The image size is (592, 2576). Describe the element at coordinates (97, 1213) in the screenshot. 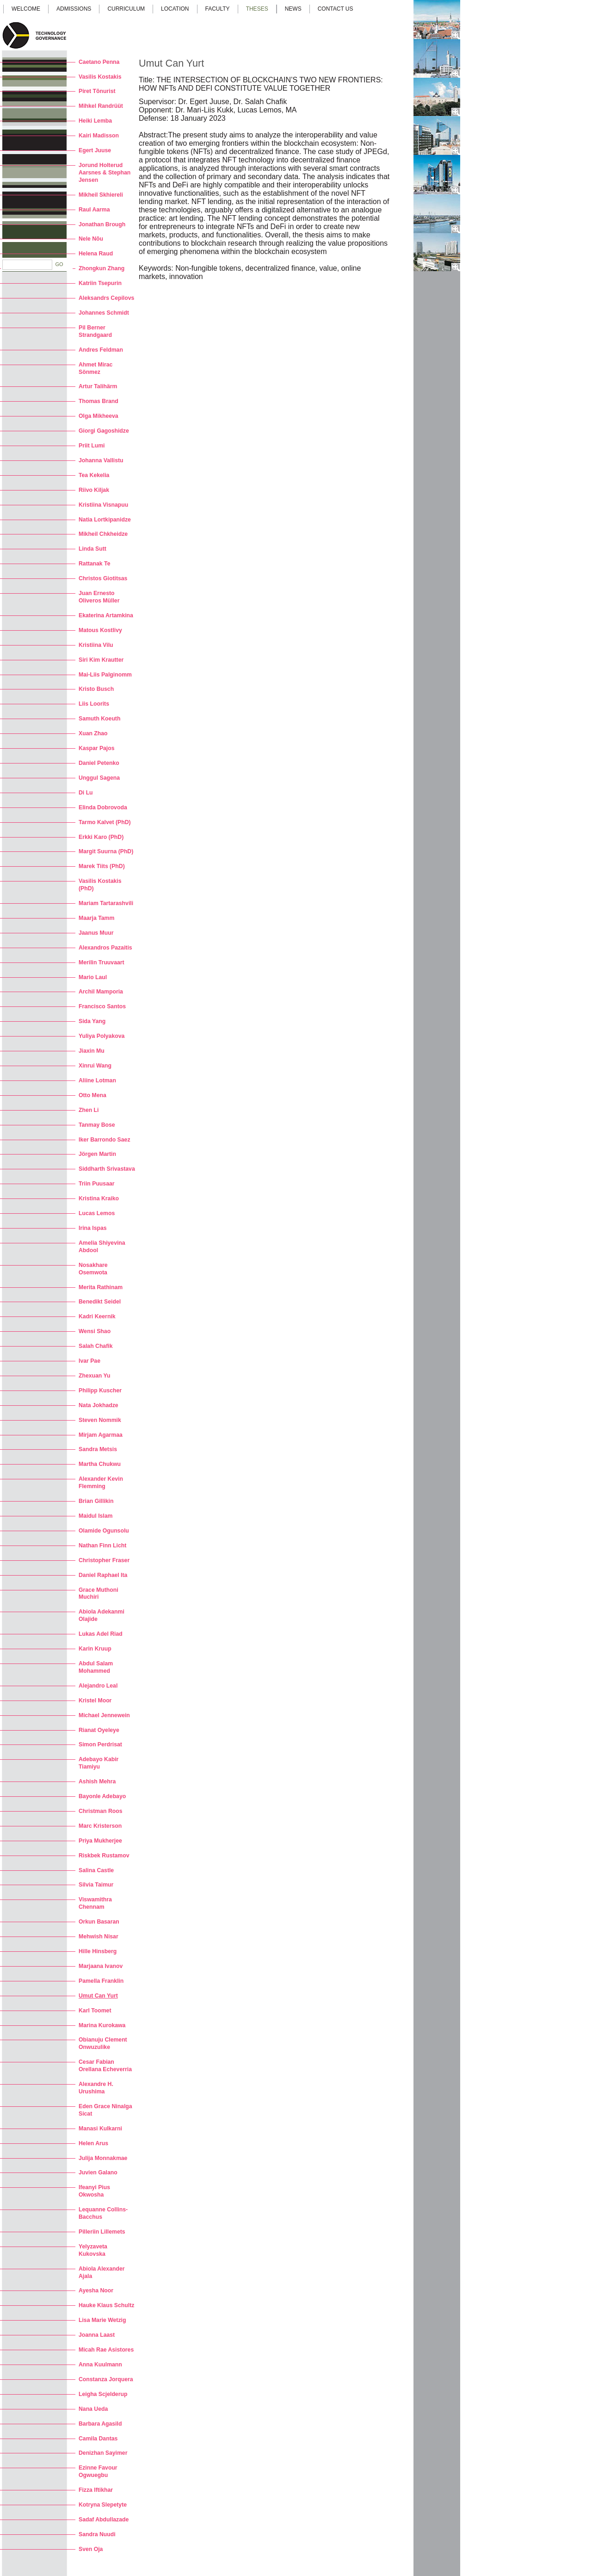

I see `Lucas Lemos` at that location.